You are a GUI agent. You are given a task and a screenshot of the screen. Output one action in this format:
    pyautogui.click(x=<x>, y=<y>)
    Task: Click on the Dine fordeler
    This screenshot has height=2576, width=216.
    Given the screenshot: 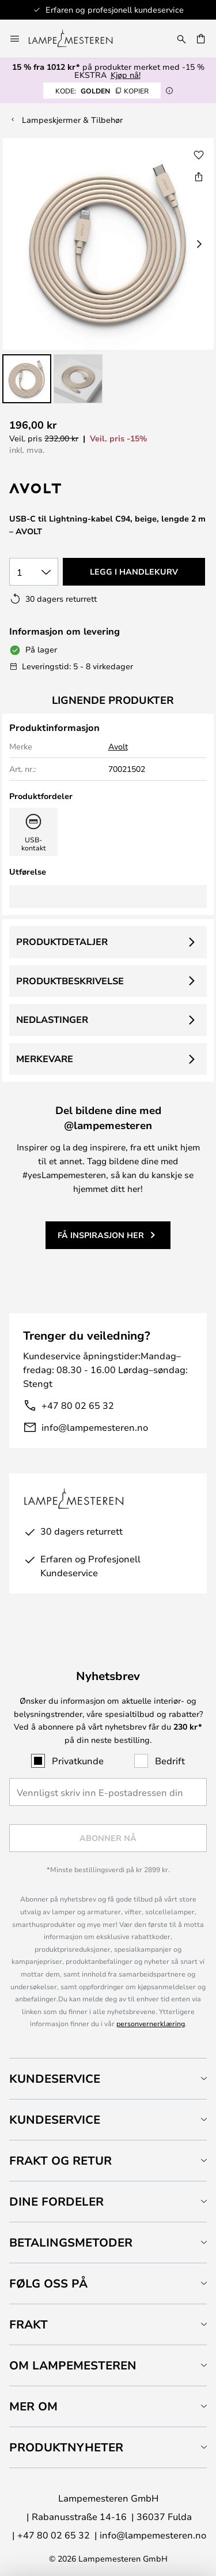 What is the action you would take?
    pyautogui.click(x=56, y=2201)
    